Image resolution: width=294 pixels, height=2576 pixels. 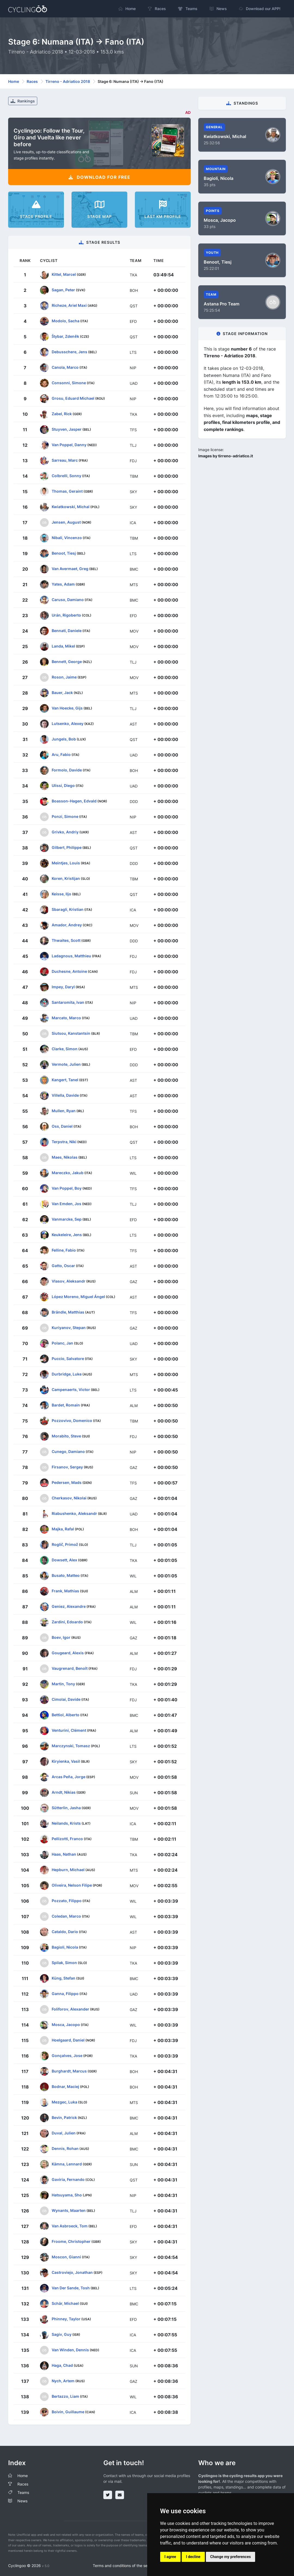 I want to click on News, so click(x=22, y=2501).